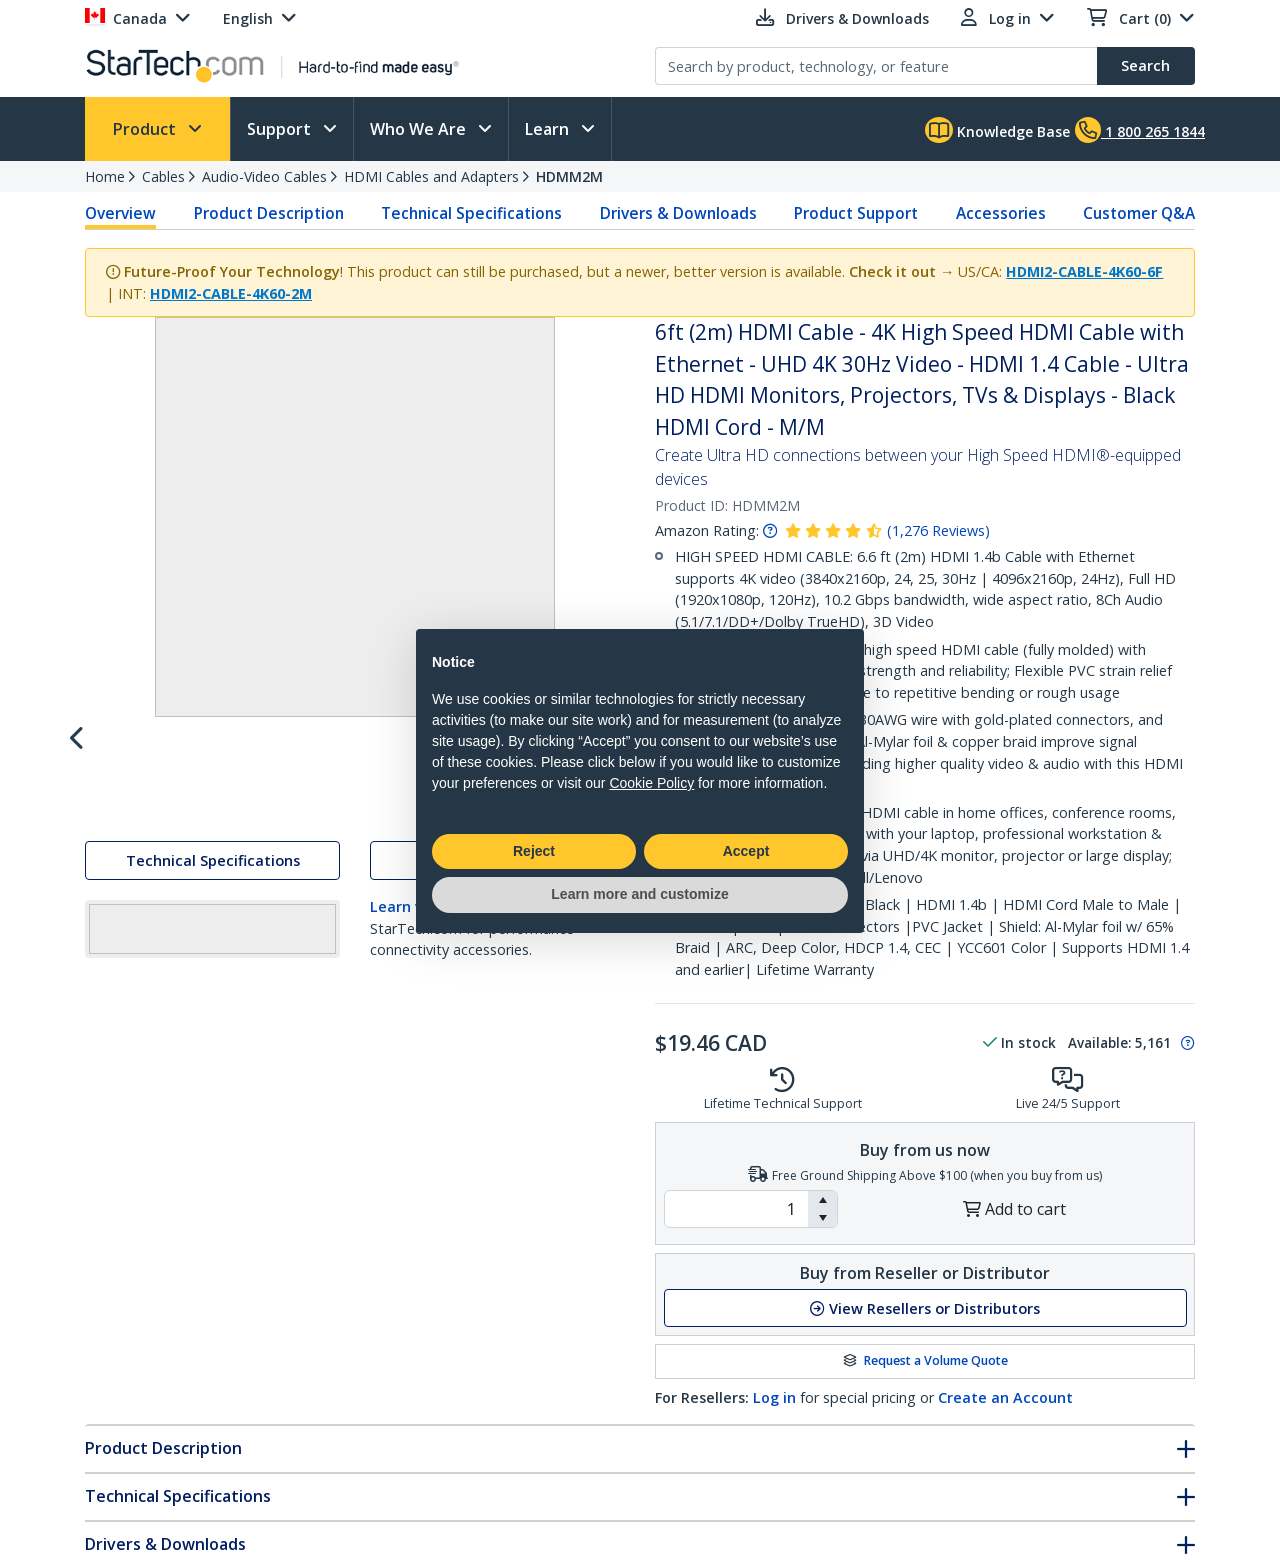 Image resolution: width=1280 pixels, height=1562 pixels. Describe the element at coordinates (420, 129) in the screenshot. I see `Who We Are` at that location.